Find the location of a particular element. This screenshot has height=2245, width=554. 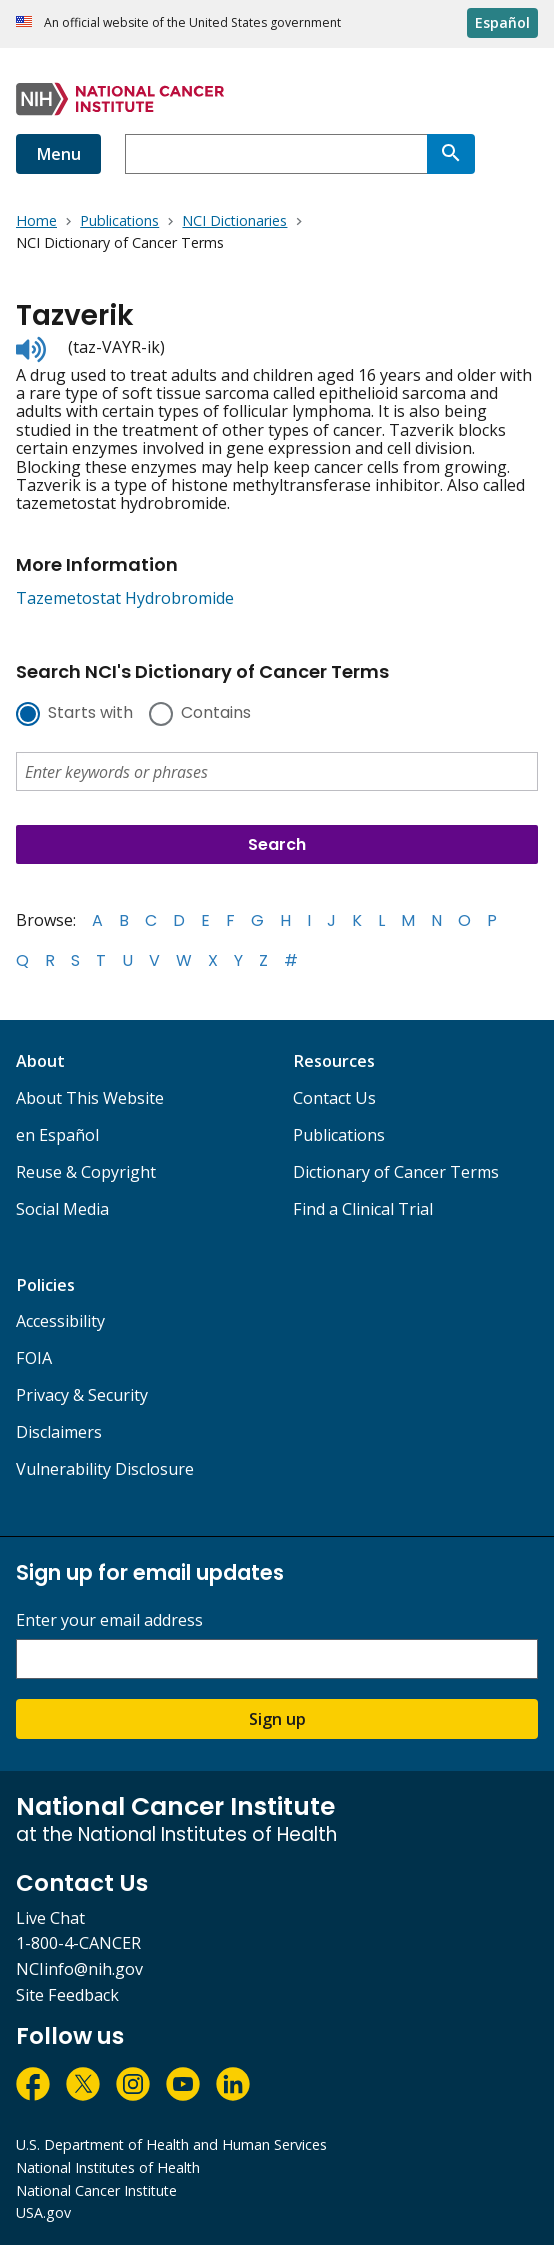

About This Website is located at coordinates (90, 1098).